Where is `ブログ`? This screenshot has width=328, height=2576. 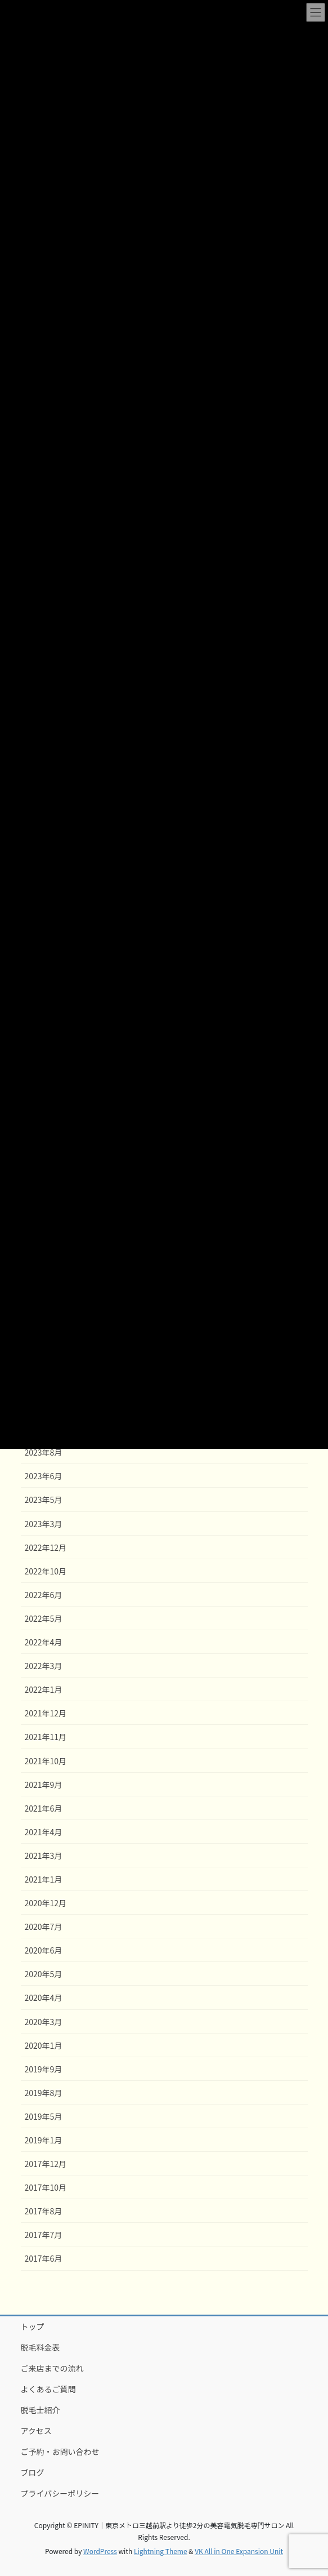 ブログ is located at coordinates (32, 2472).